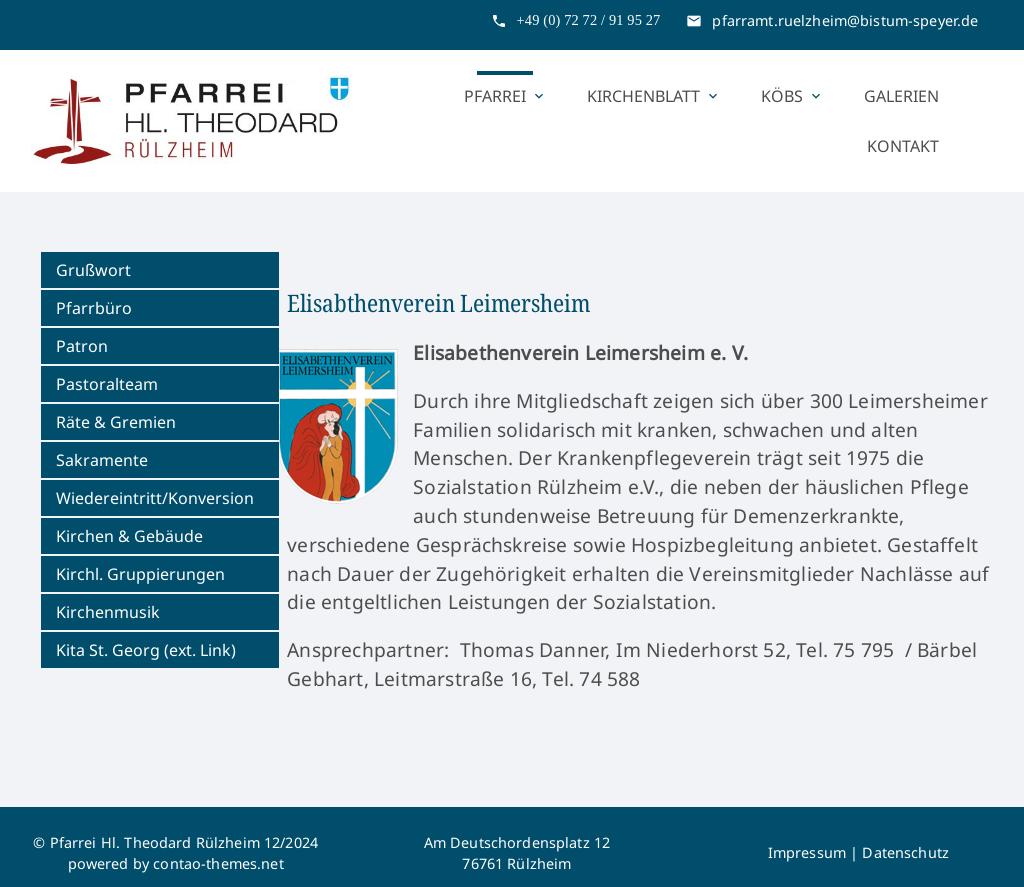 The width and height of the screenshot is (1024, 887). I want to click on Kirchl. Gruppierungen, so click(140, 574).